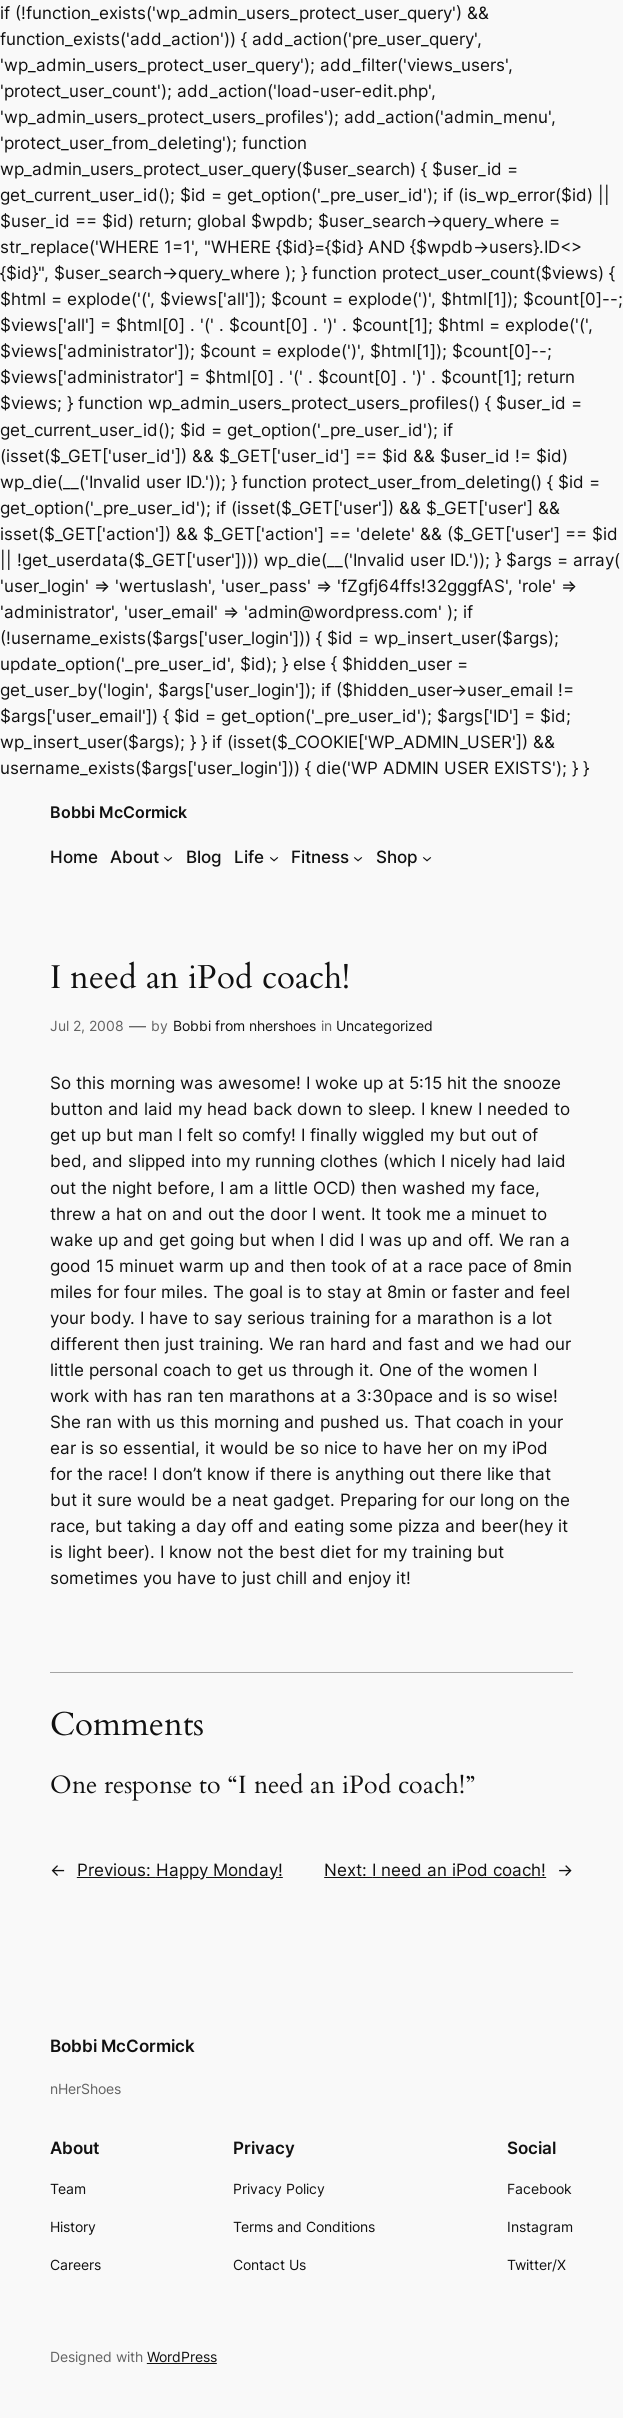 This screenshot has height=2418, width=623. I want to click on Life, so click(249, 857).